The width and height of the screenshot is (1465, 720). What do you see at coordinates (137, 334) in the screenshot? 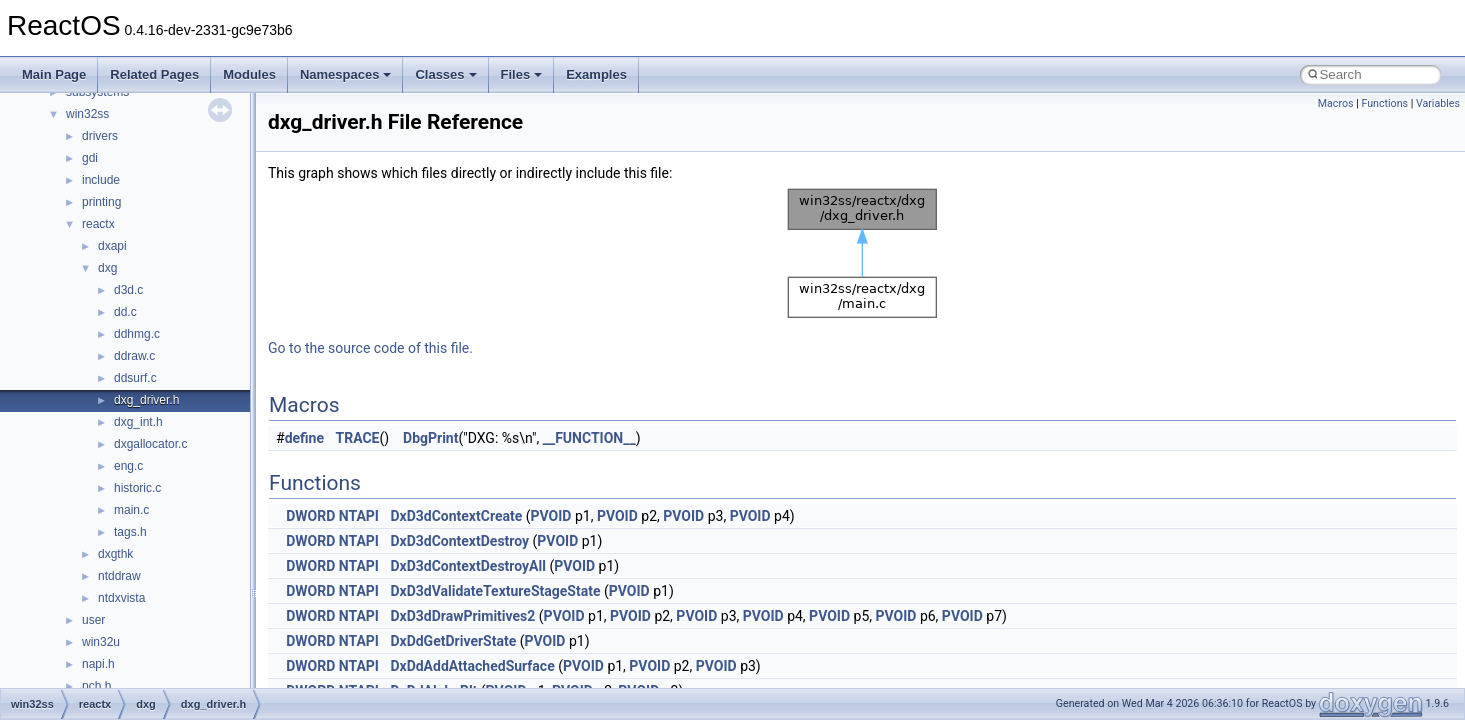
I see `ddhmg.c` at bounding box center [137, 334].